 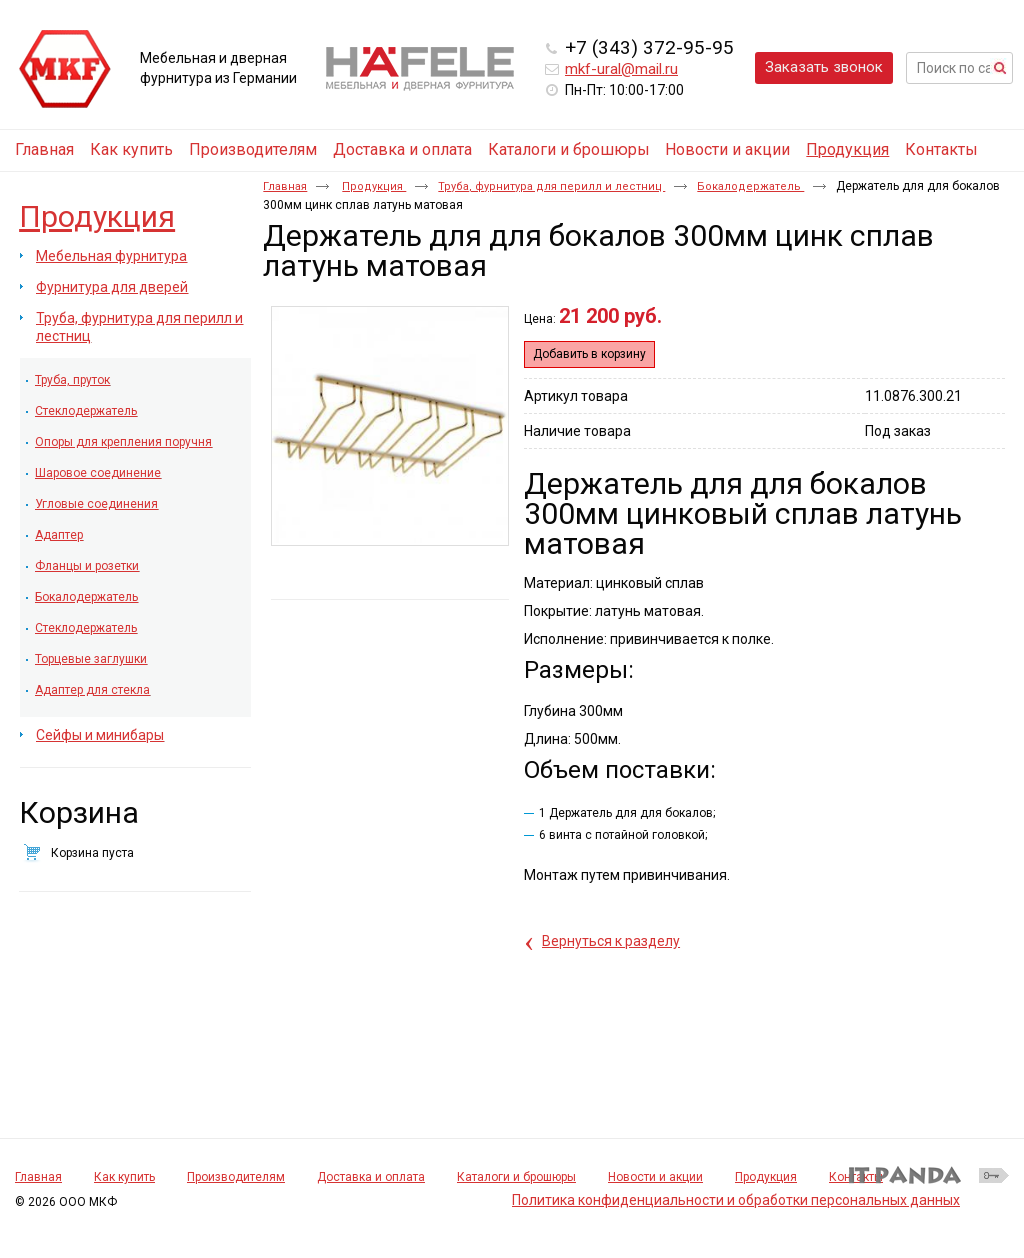 I want to click on Доставка и оплата, so click(x=371, y=1177).